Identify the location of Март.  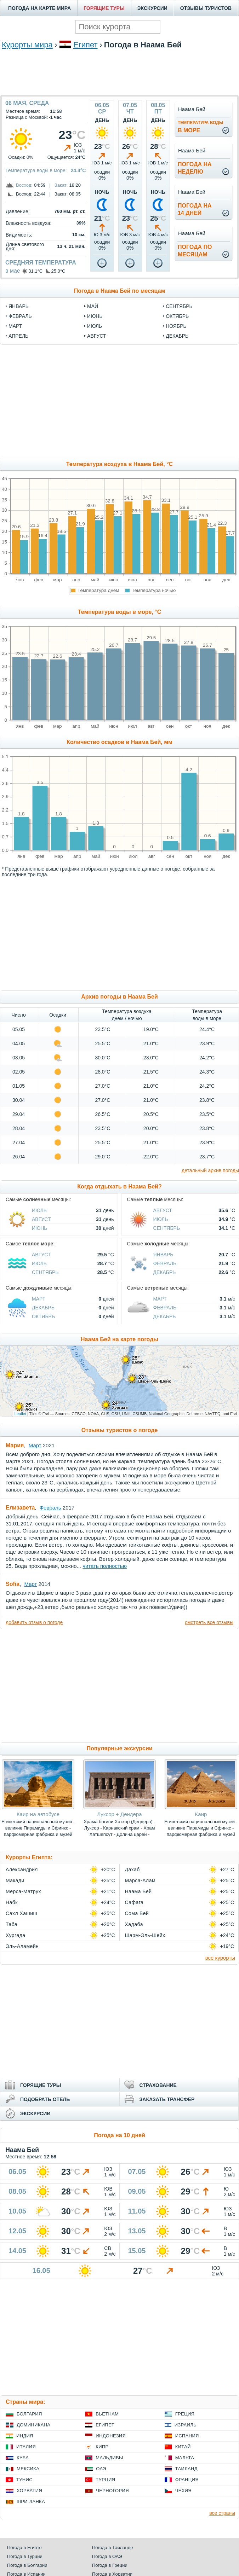
(38, 1299).